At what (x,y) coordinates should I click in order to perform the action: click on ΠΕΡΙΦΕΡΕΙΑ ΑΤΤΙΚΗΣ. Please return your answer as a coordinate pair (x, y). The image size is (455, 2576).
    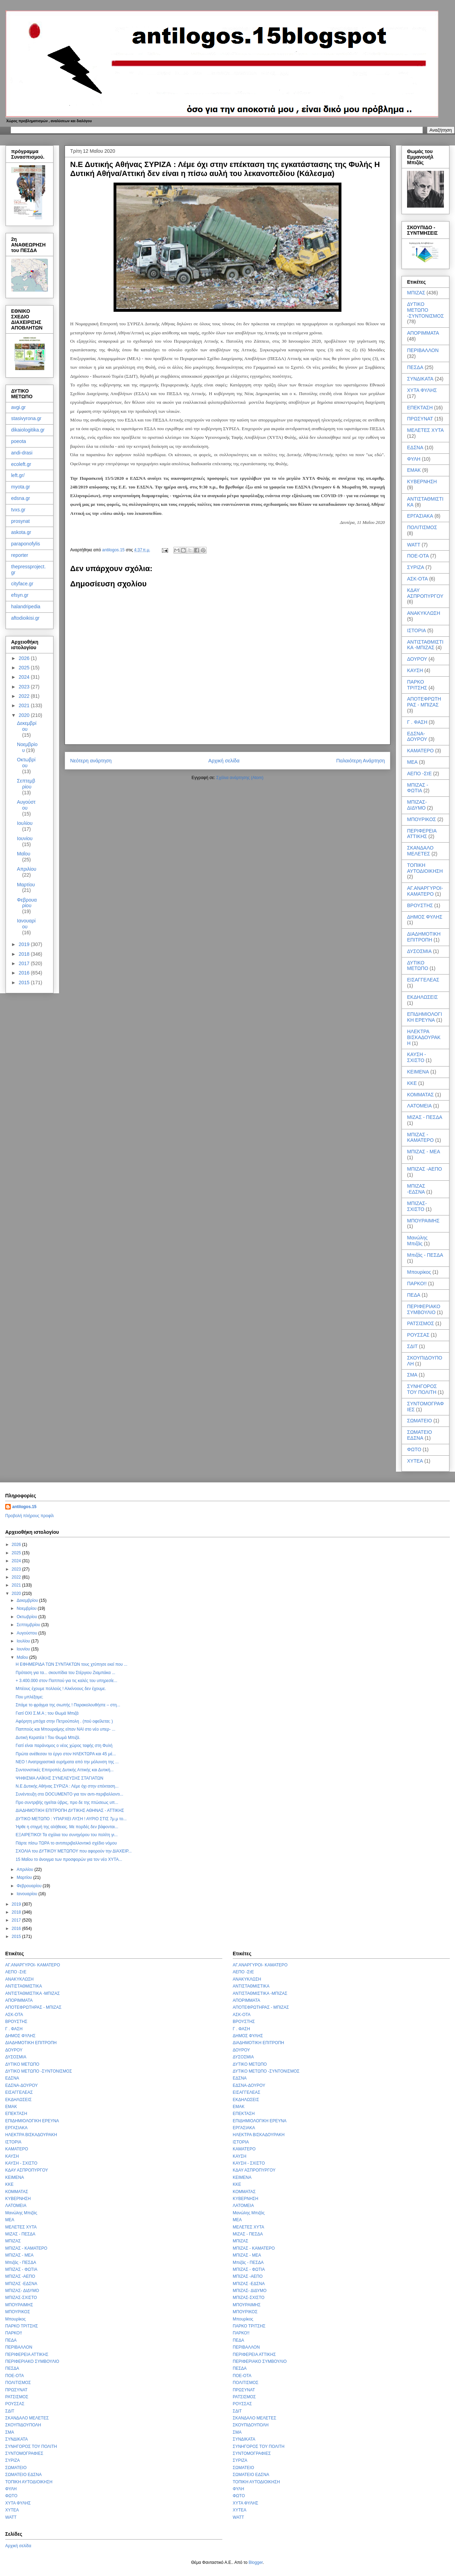
    Looking at the image, I should click on (421, 833).